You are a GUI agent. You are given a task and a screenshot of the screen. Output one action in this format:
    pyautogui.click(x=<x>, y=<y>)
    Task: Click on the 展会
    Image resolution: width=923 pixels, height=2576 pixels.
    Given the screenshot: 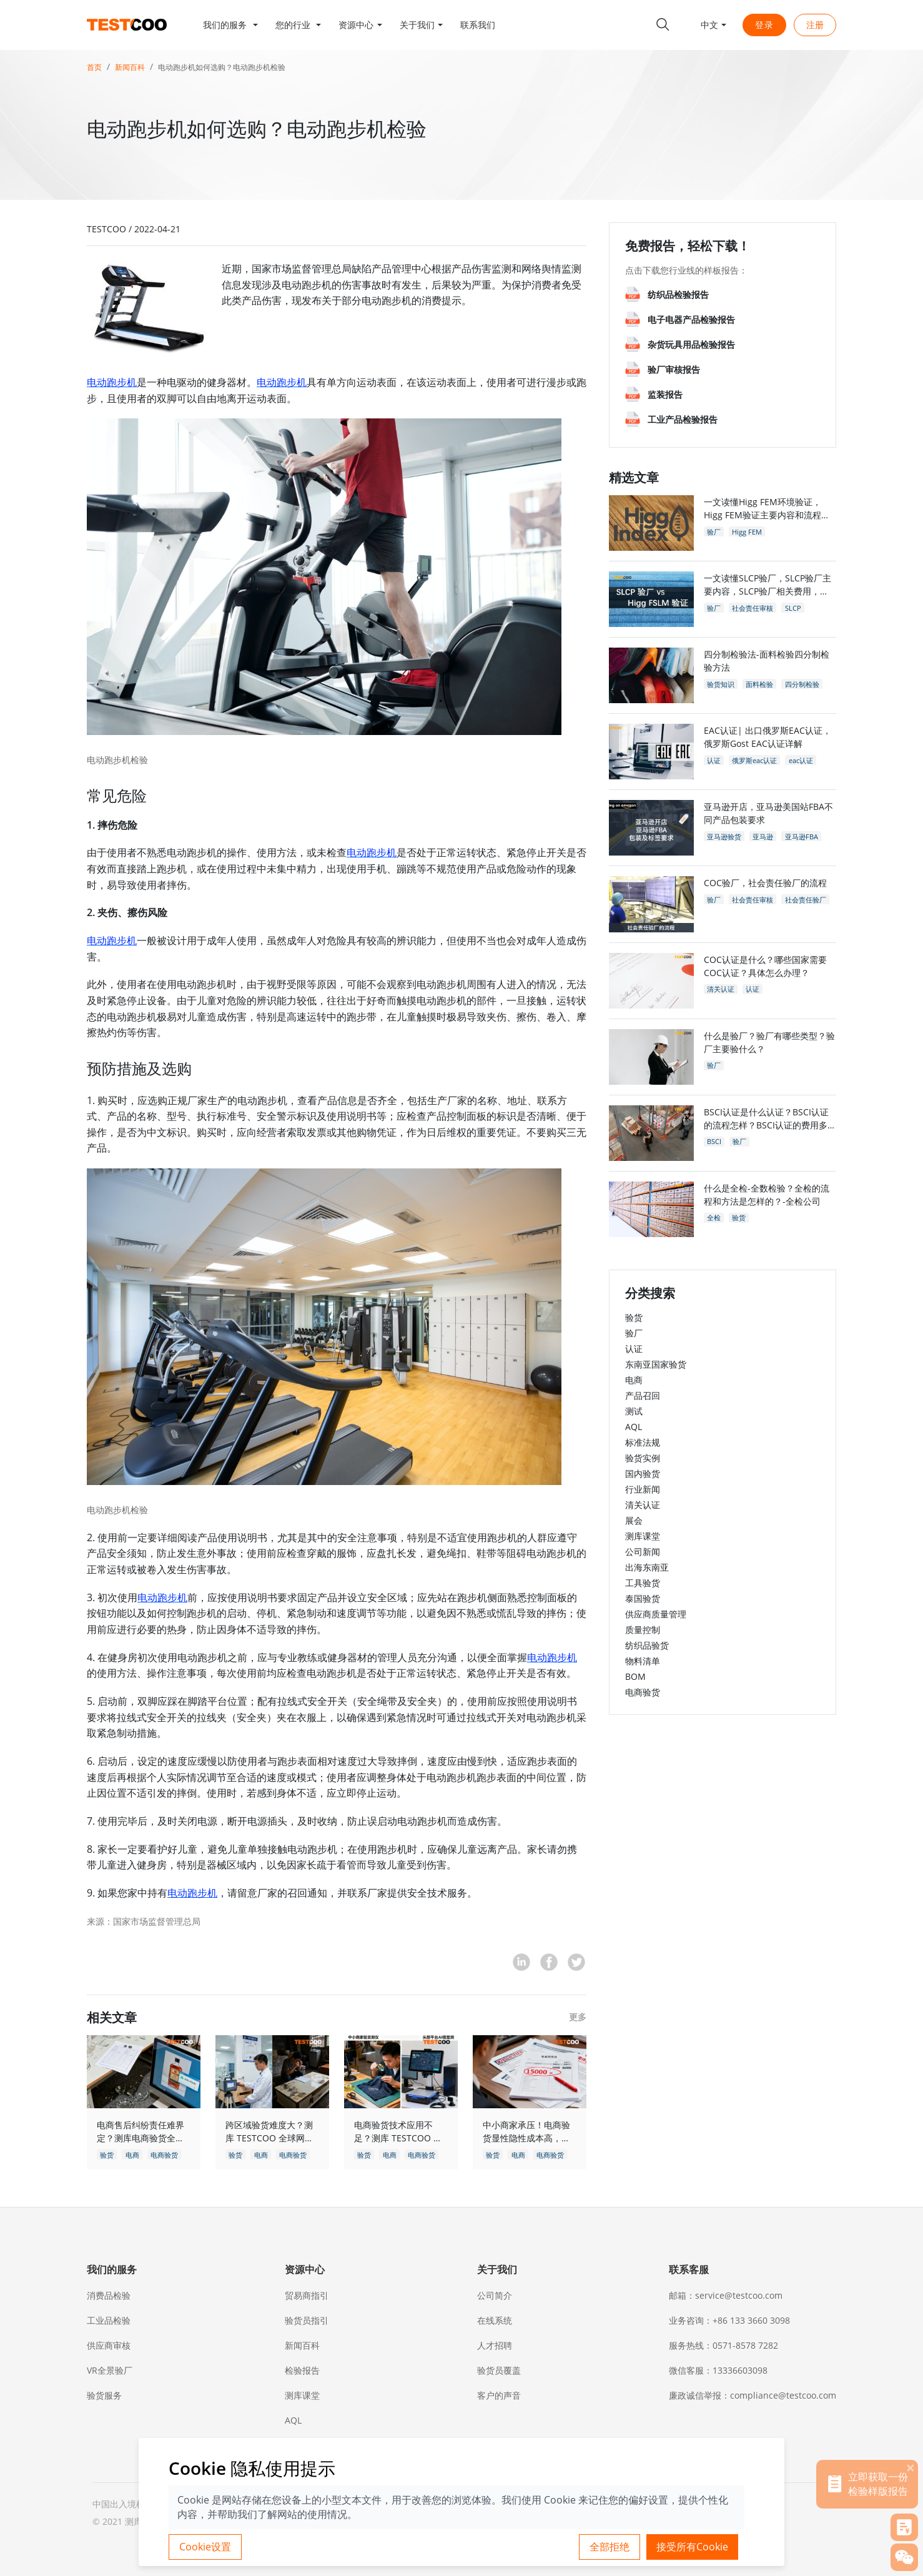 What is the action you would take?
    pyautogui.click(x=634, y=1520)
    